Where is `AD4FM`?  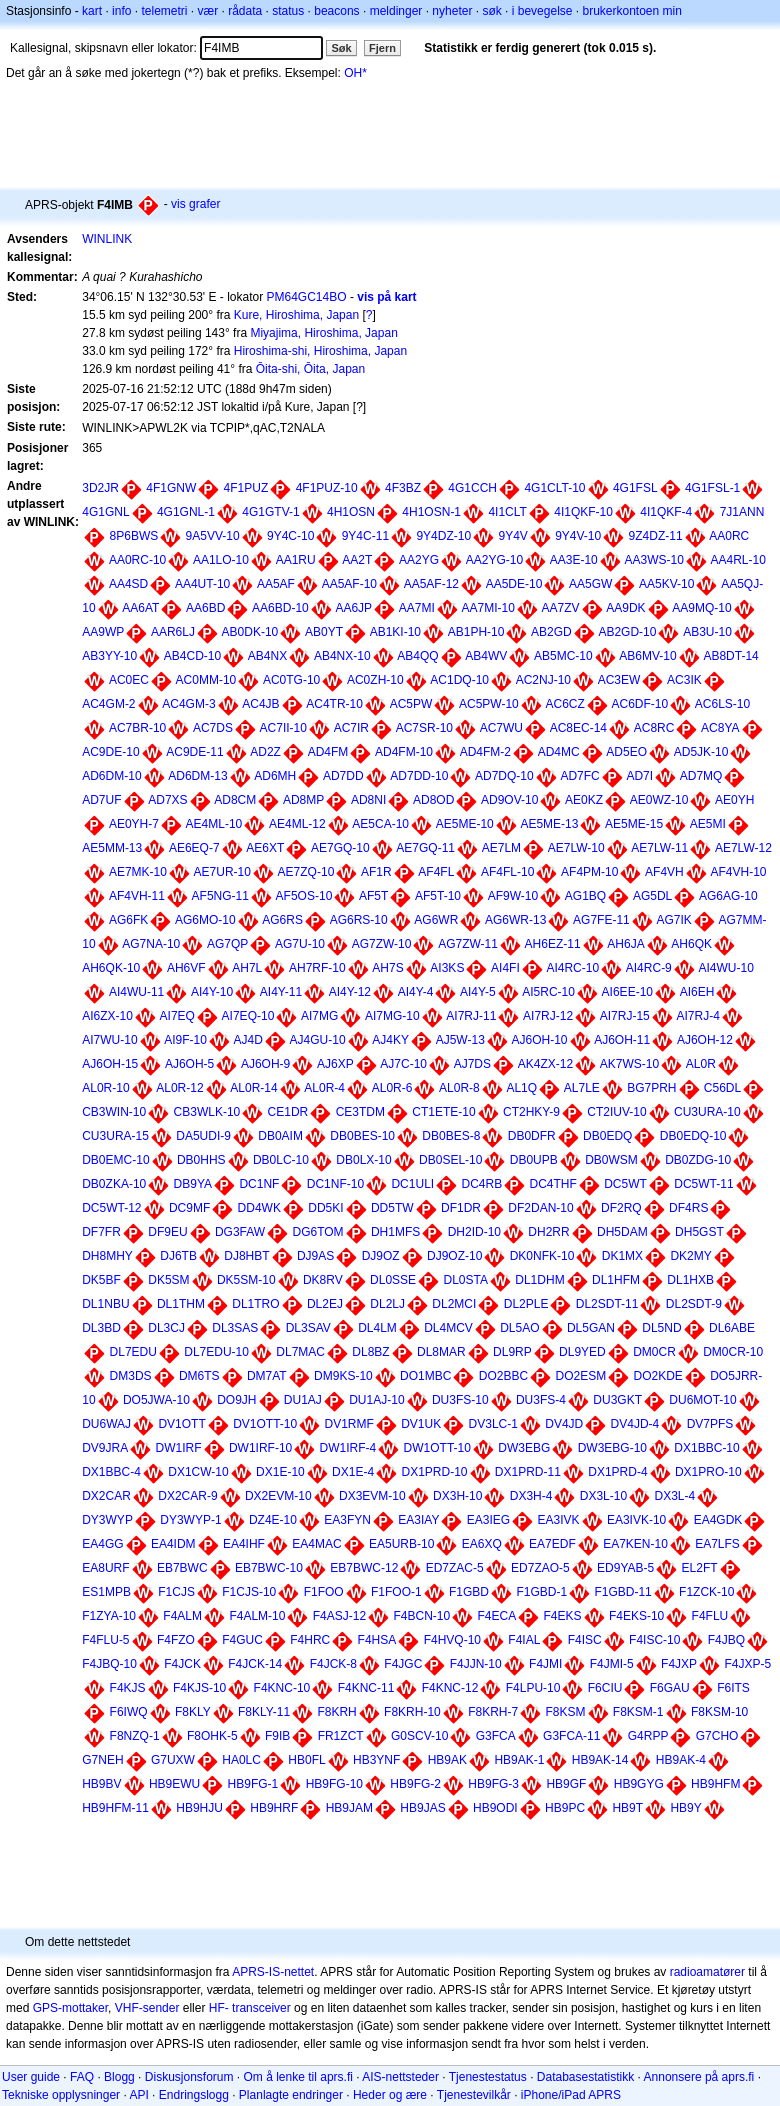 AD4FM is located at coordinates (328, 752).